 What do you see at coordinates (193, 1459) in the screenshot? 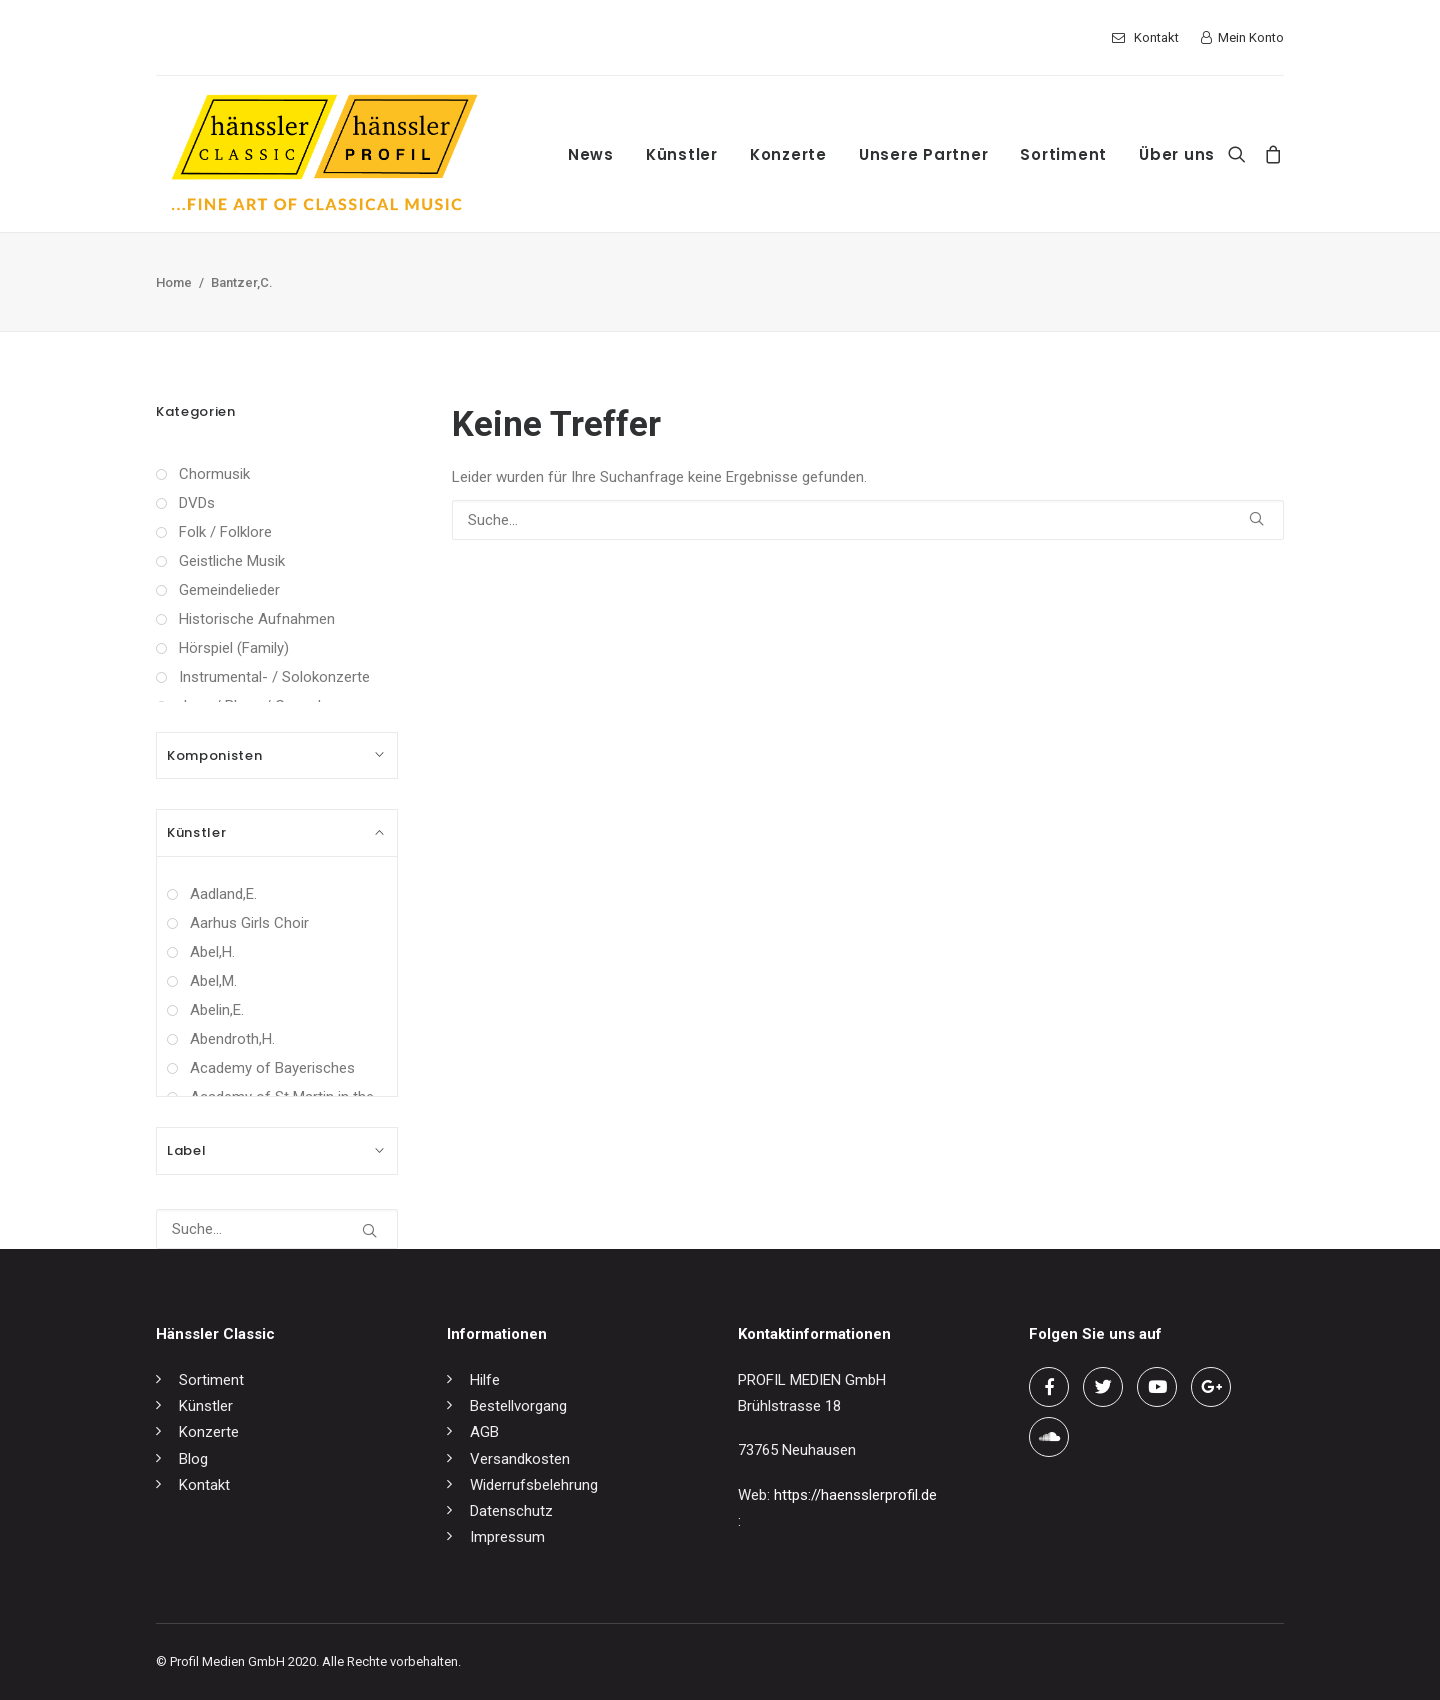
I see `Blog` at bounding box center [193, 1459].